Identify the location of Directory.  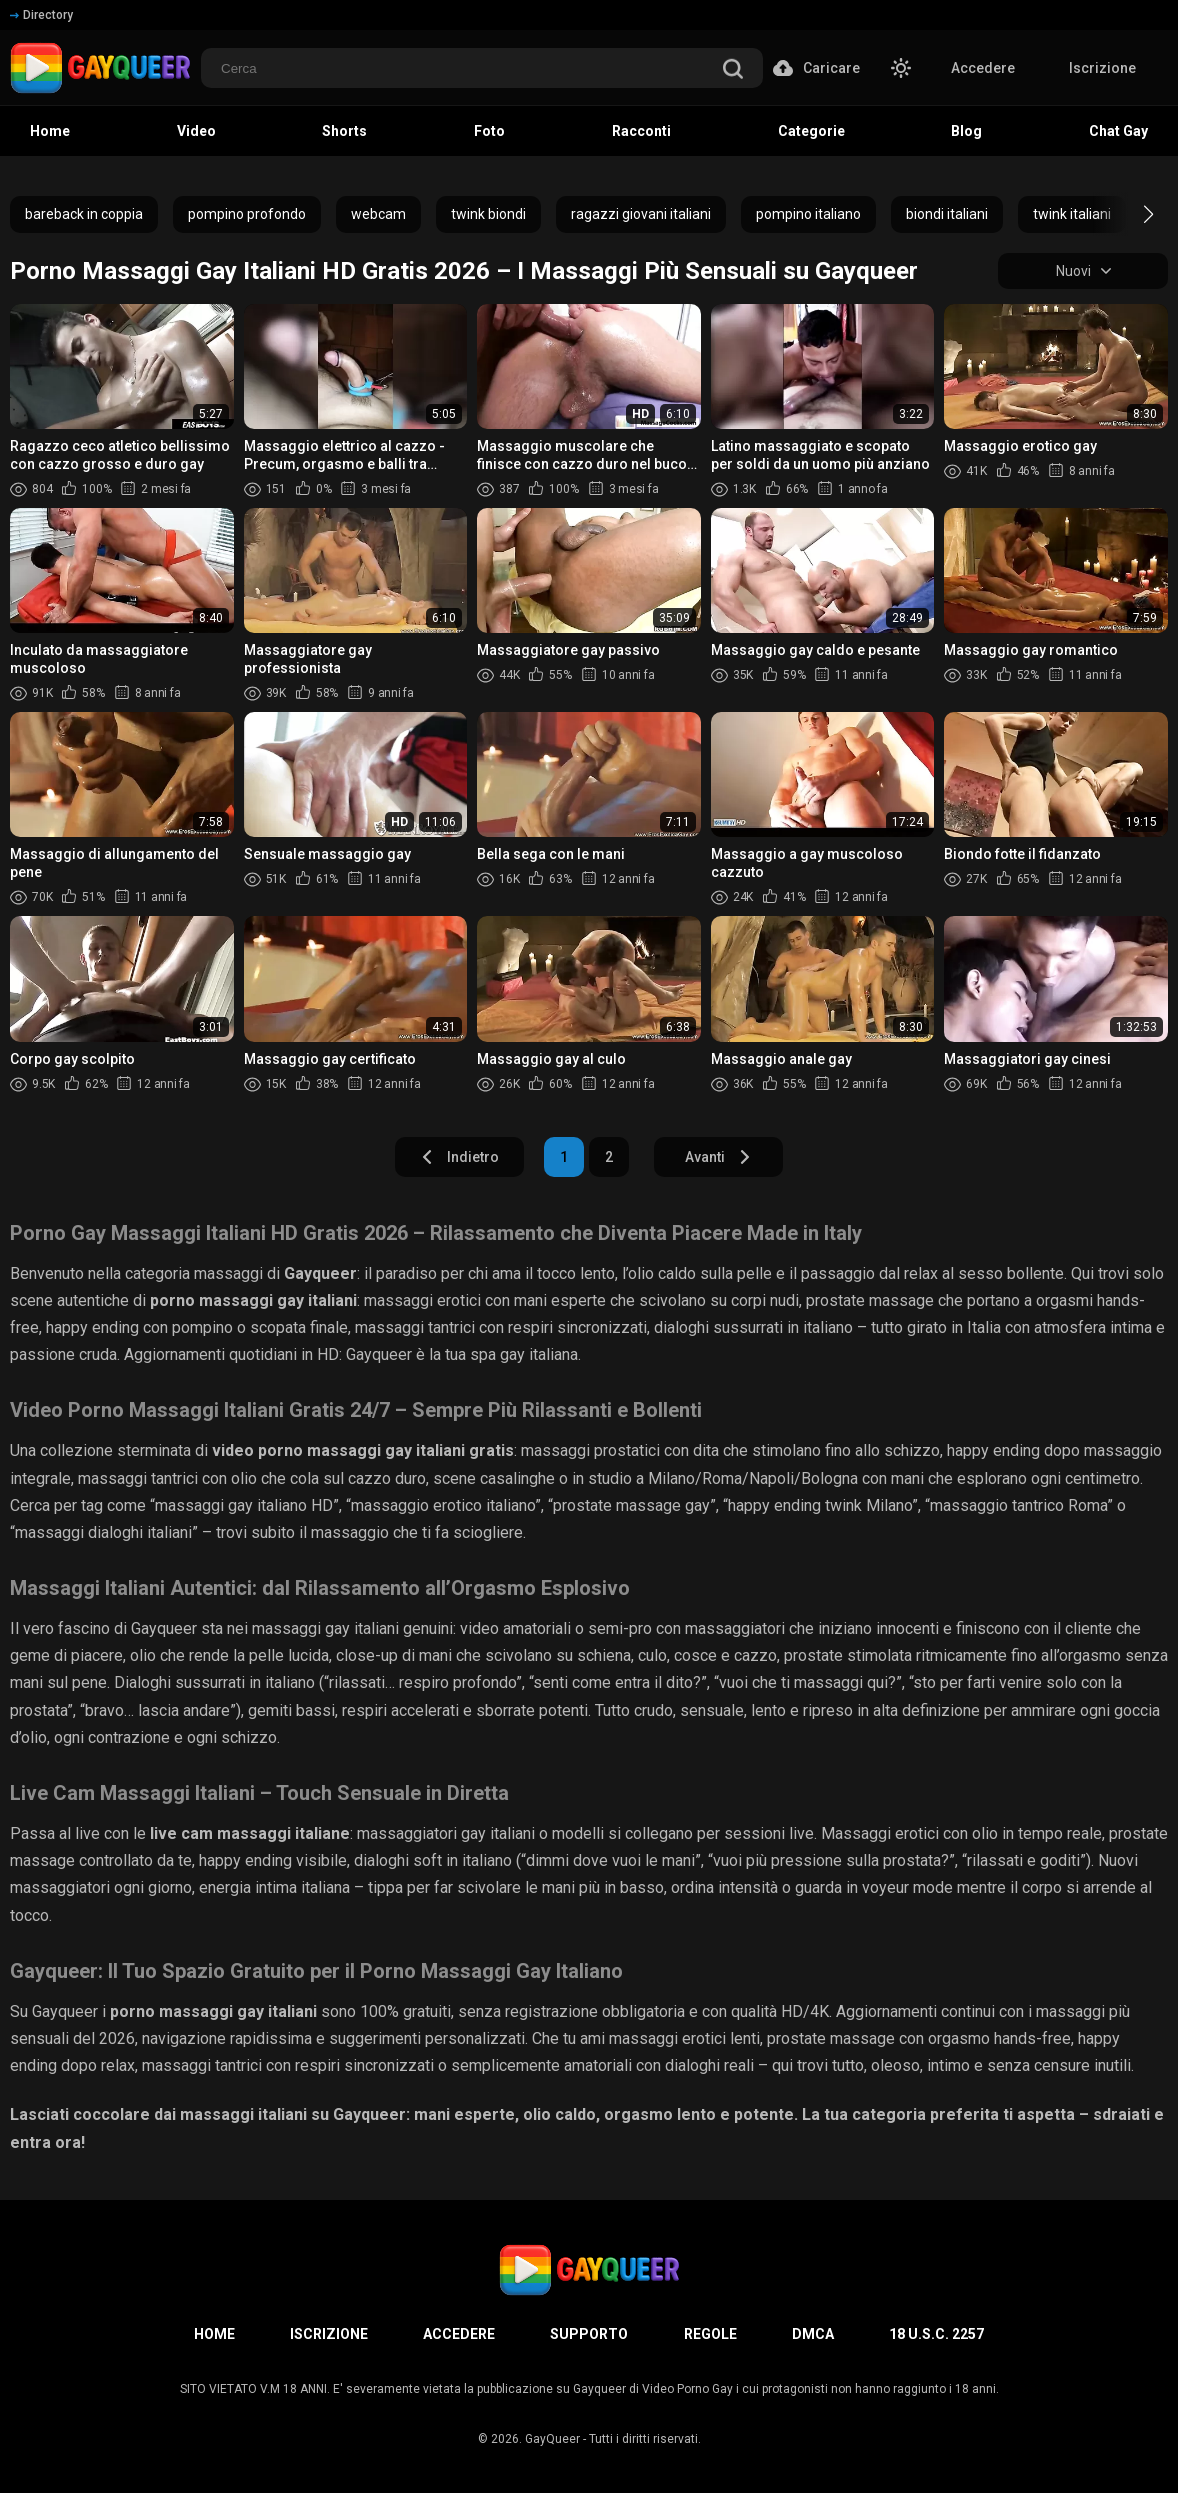
(41, 15).